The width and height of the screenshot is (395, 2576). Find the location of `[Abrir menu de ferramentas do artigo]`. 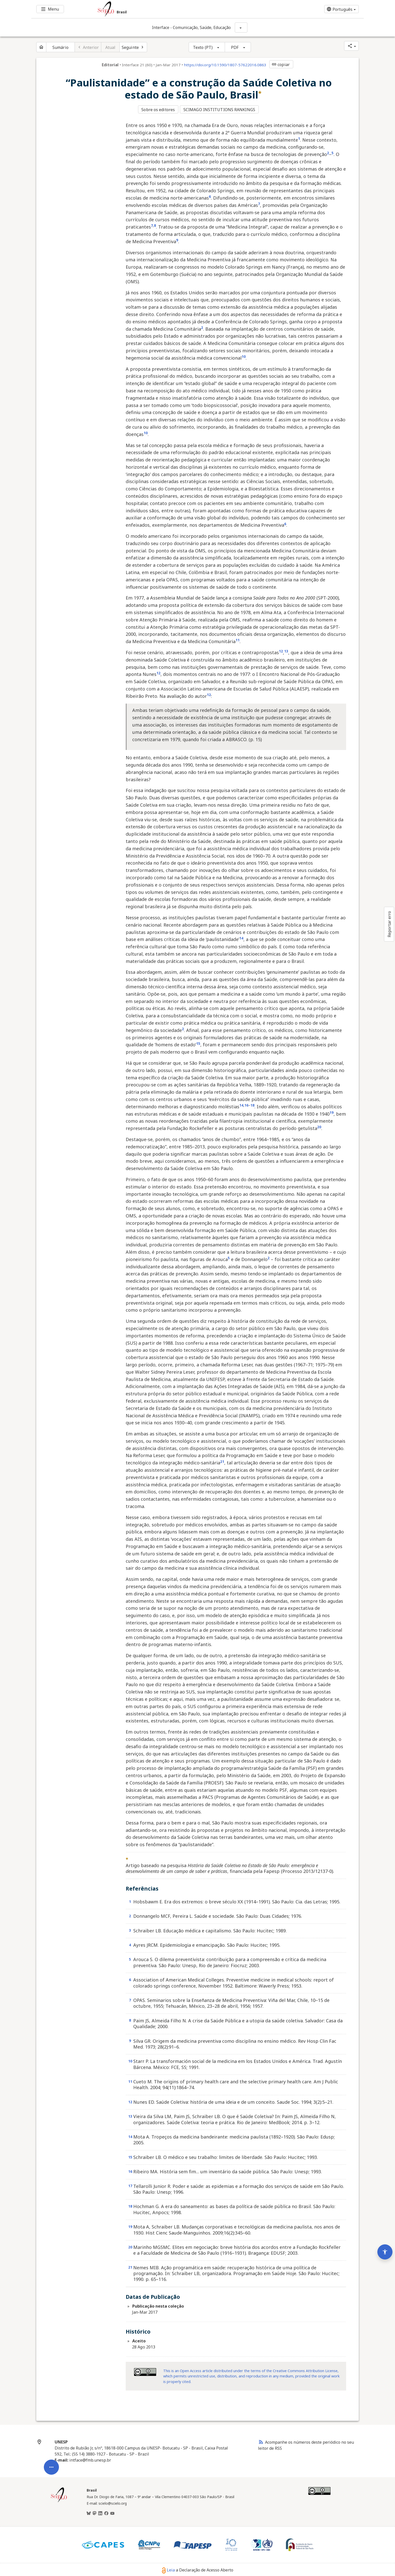

[Abrir menu de ferramentas do artigo] is located at coordinates (51, 2396).